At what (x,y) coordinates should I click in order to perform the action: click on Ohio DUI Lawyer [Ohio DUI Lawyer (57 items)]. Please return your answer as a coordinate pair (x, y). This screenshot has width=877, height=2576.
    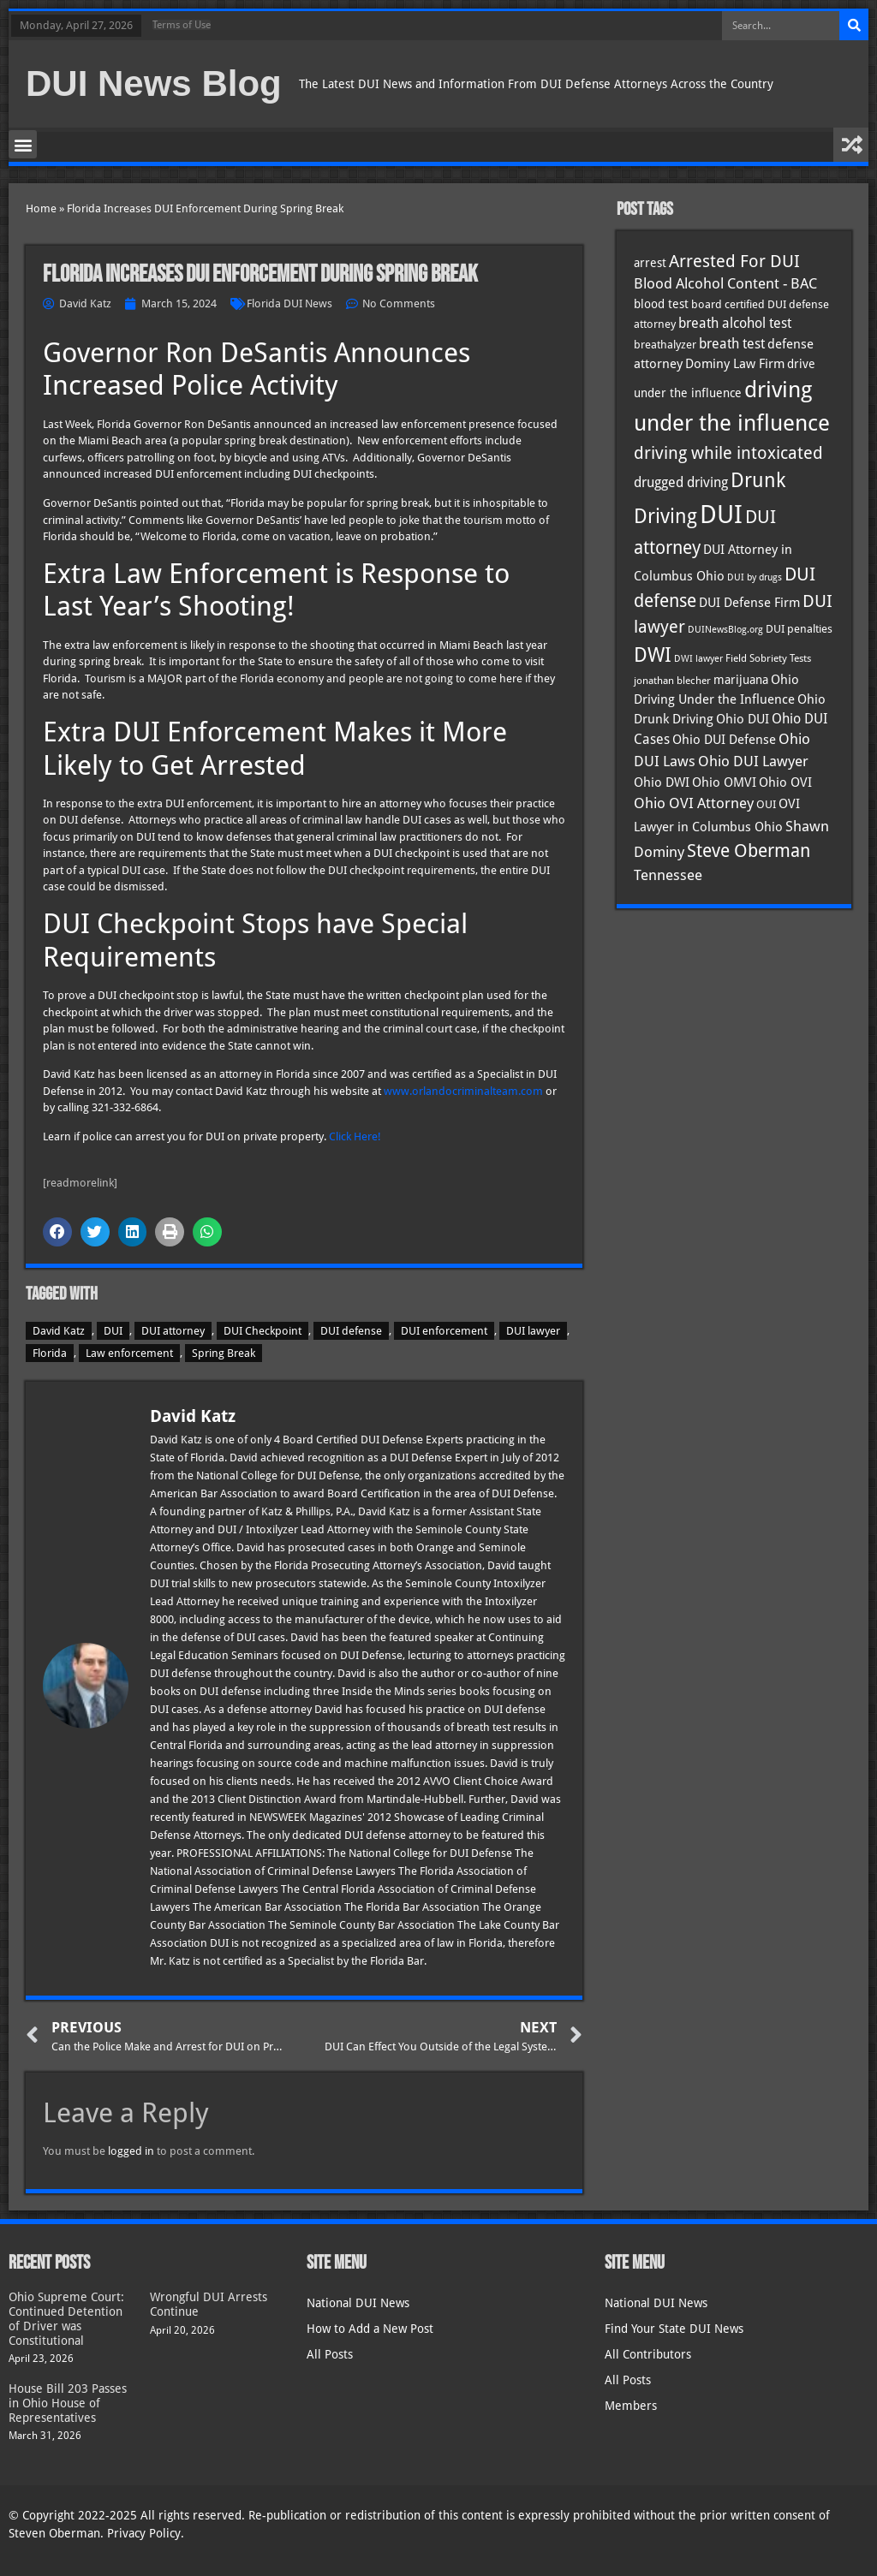
    Looking at the image, I should click on (753, 761).